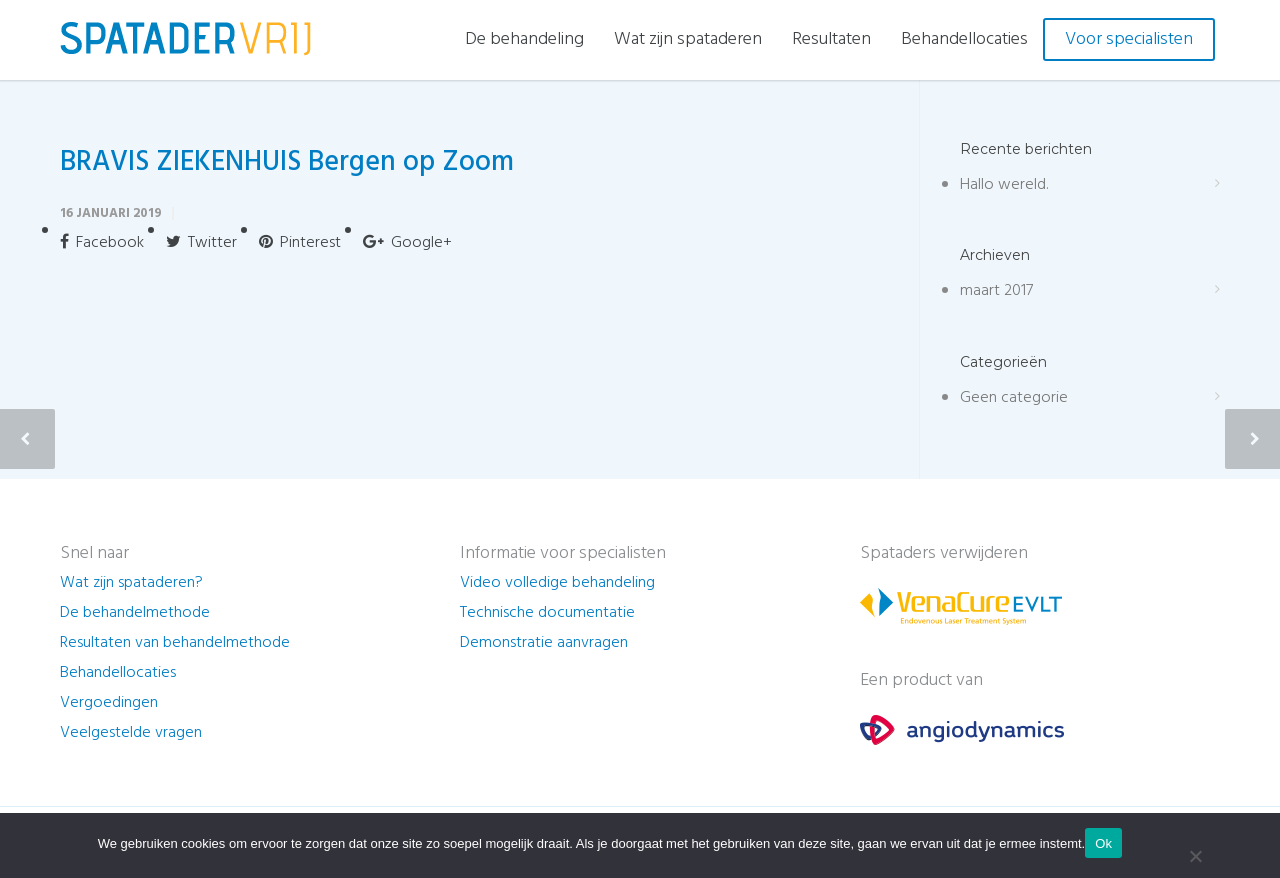  I want to click on Demonstratie aanvragen, so click(544, 643).